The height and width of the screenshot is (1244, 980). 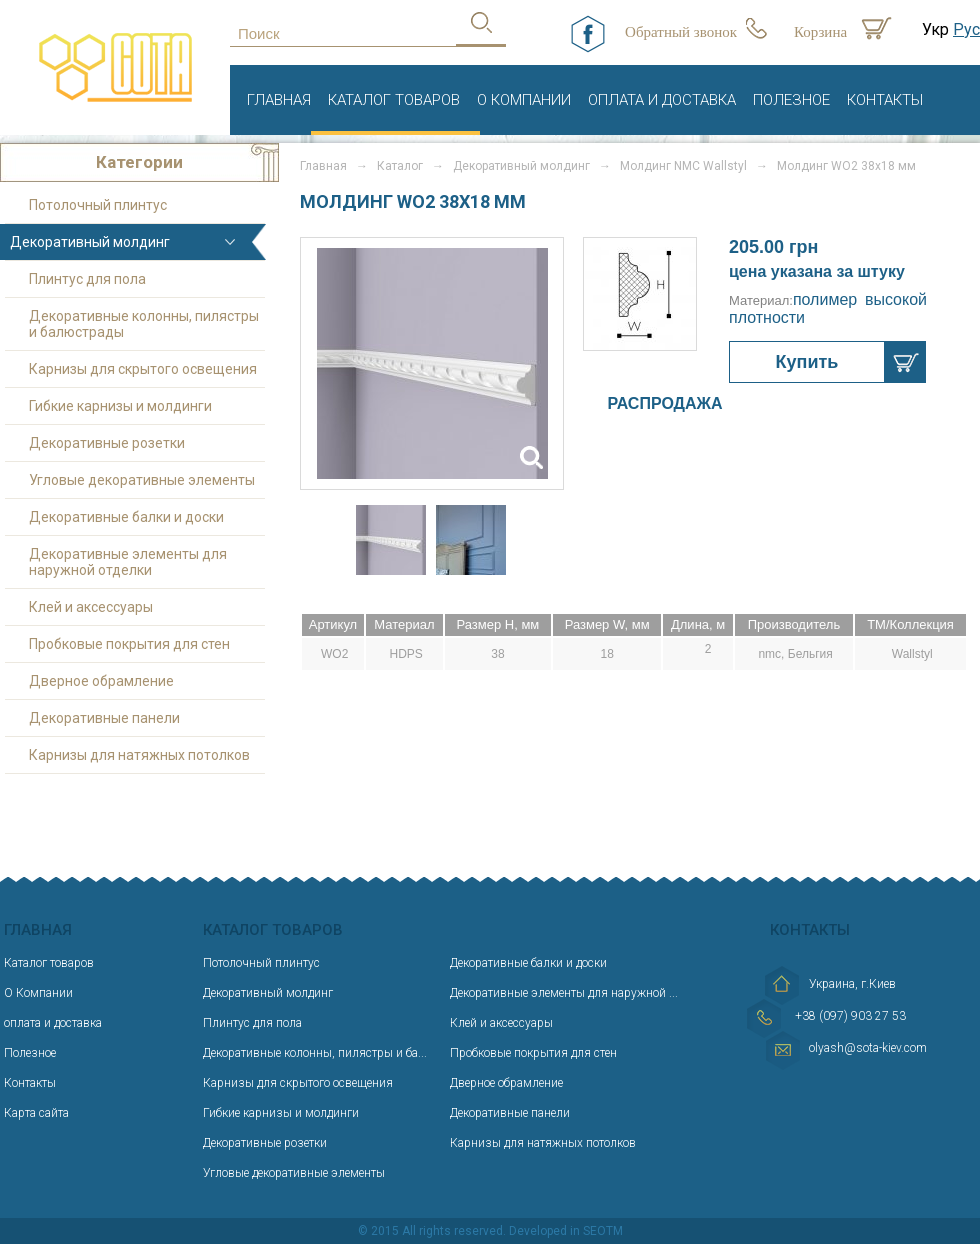 What do you see at coordinates (566, 1231) in the screenshot?
I see `Developed in SEOTM` at bounding box center [566, 1231].